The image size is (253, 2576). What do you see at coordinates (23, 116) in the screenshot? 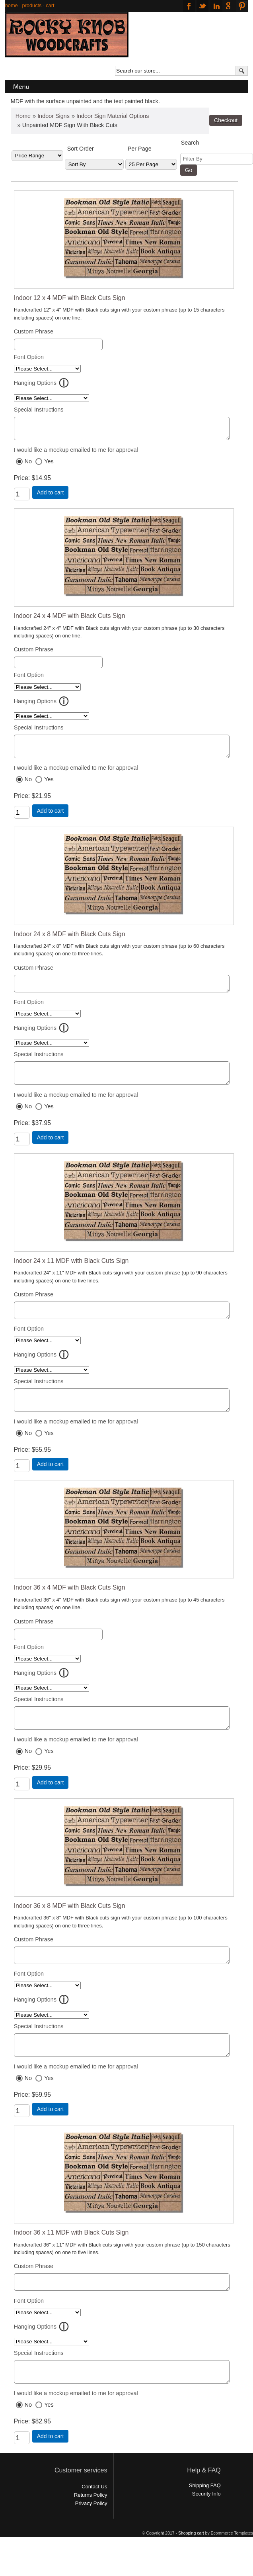
I see `Home` at bounding box center [23, 116].